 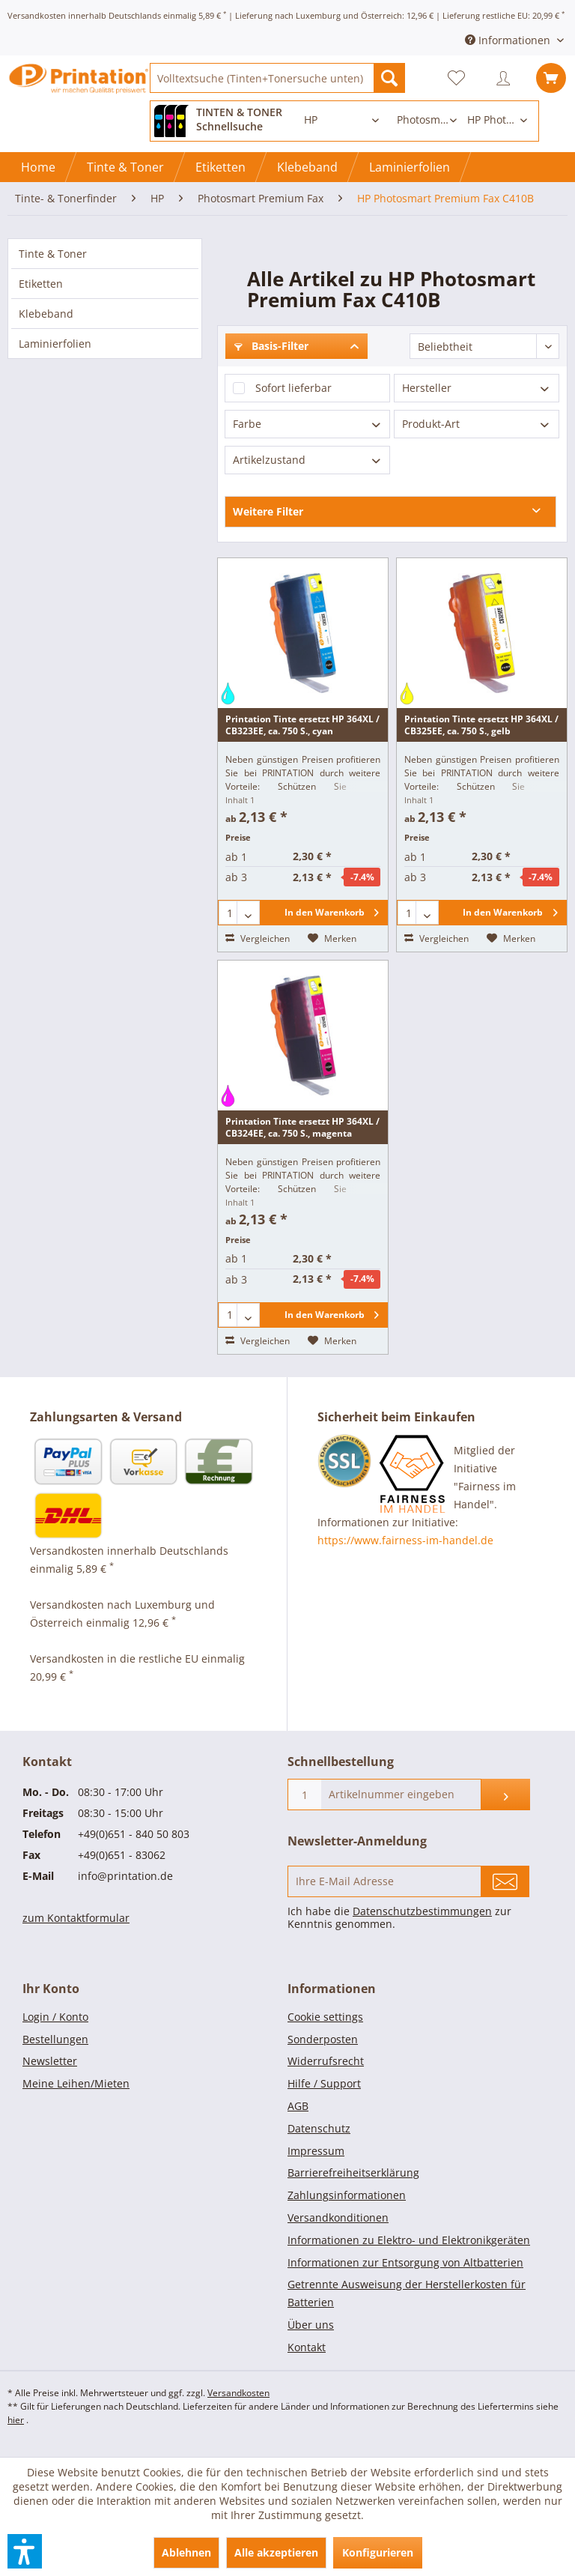 What do you see at coordinates (76, 1918) in the screenshot?
I see `zum Kontaktformular` at bounding box center [76, 1918].